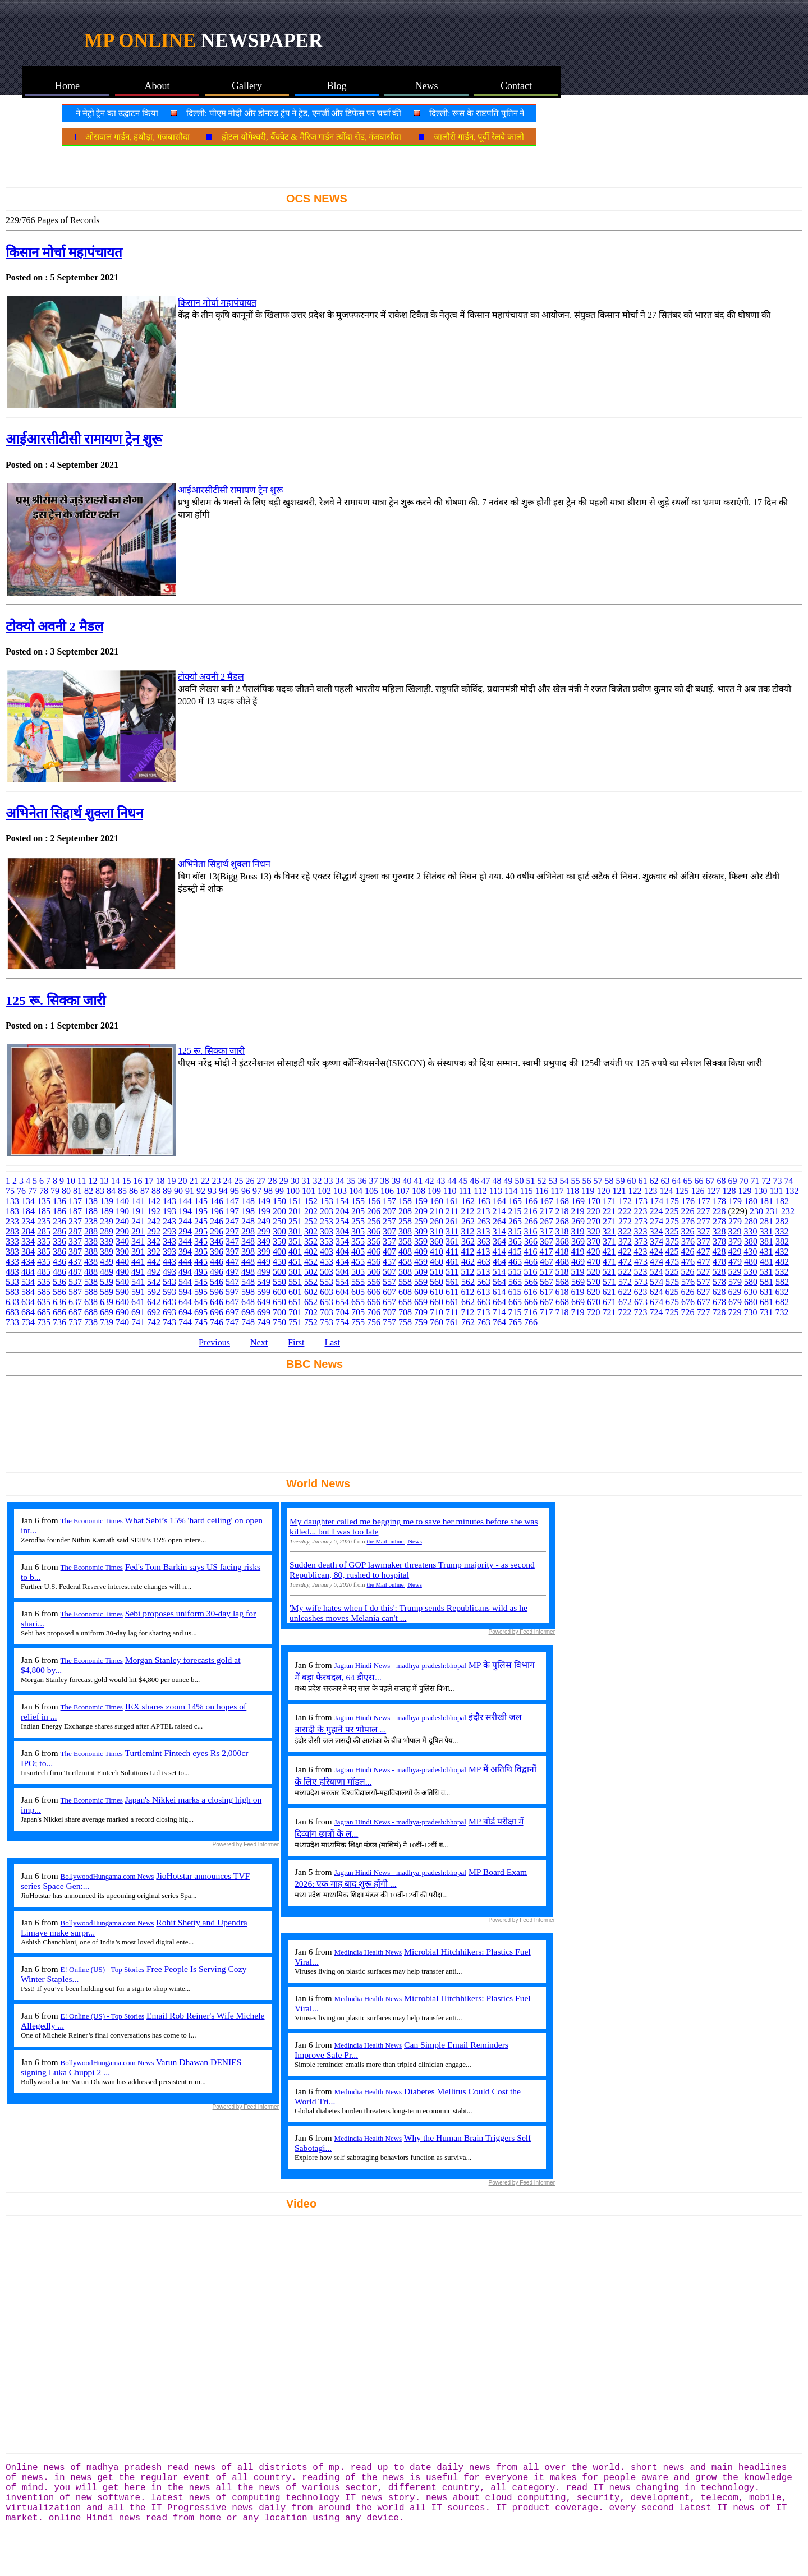  Describe the element at coordinates (138, 1292) in the screenshot. I see `591` at that location.